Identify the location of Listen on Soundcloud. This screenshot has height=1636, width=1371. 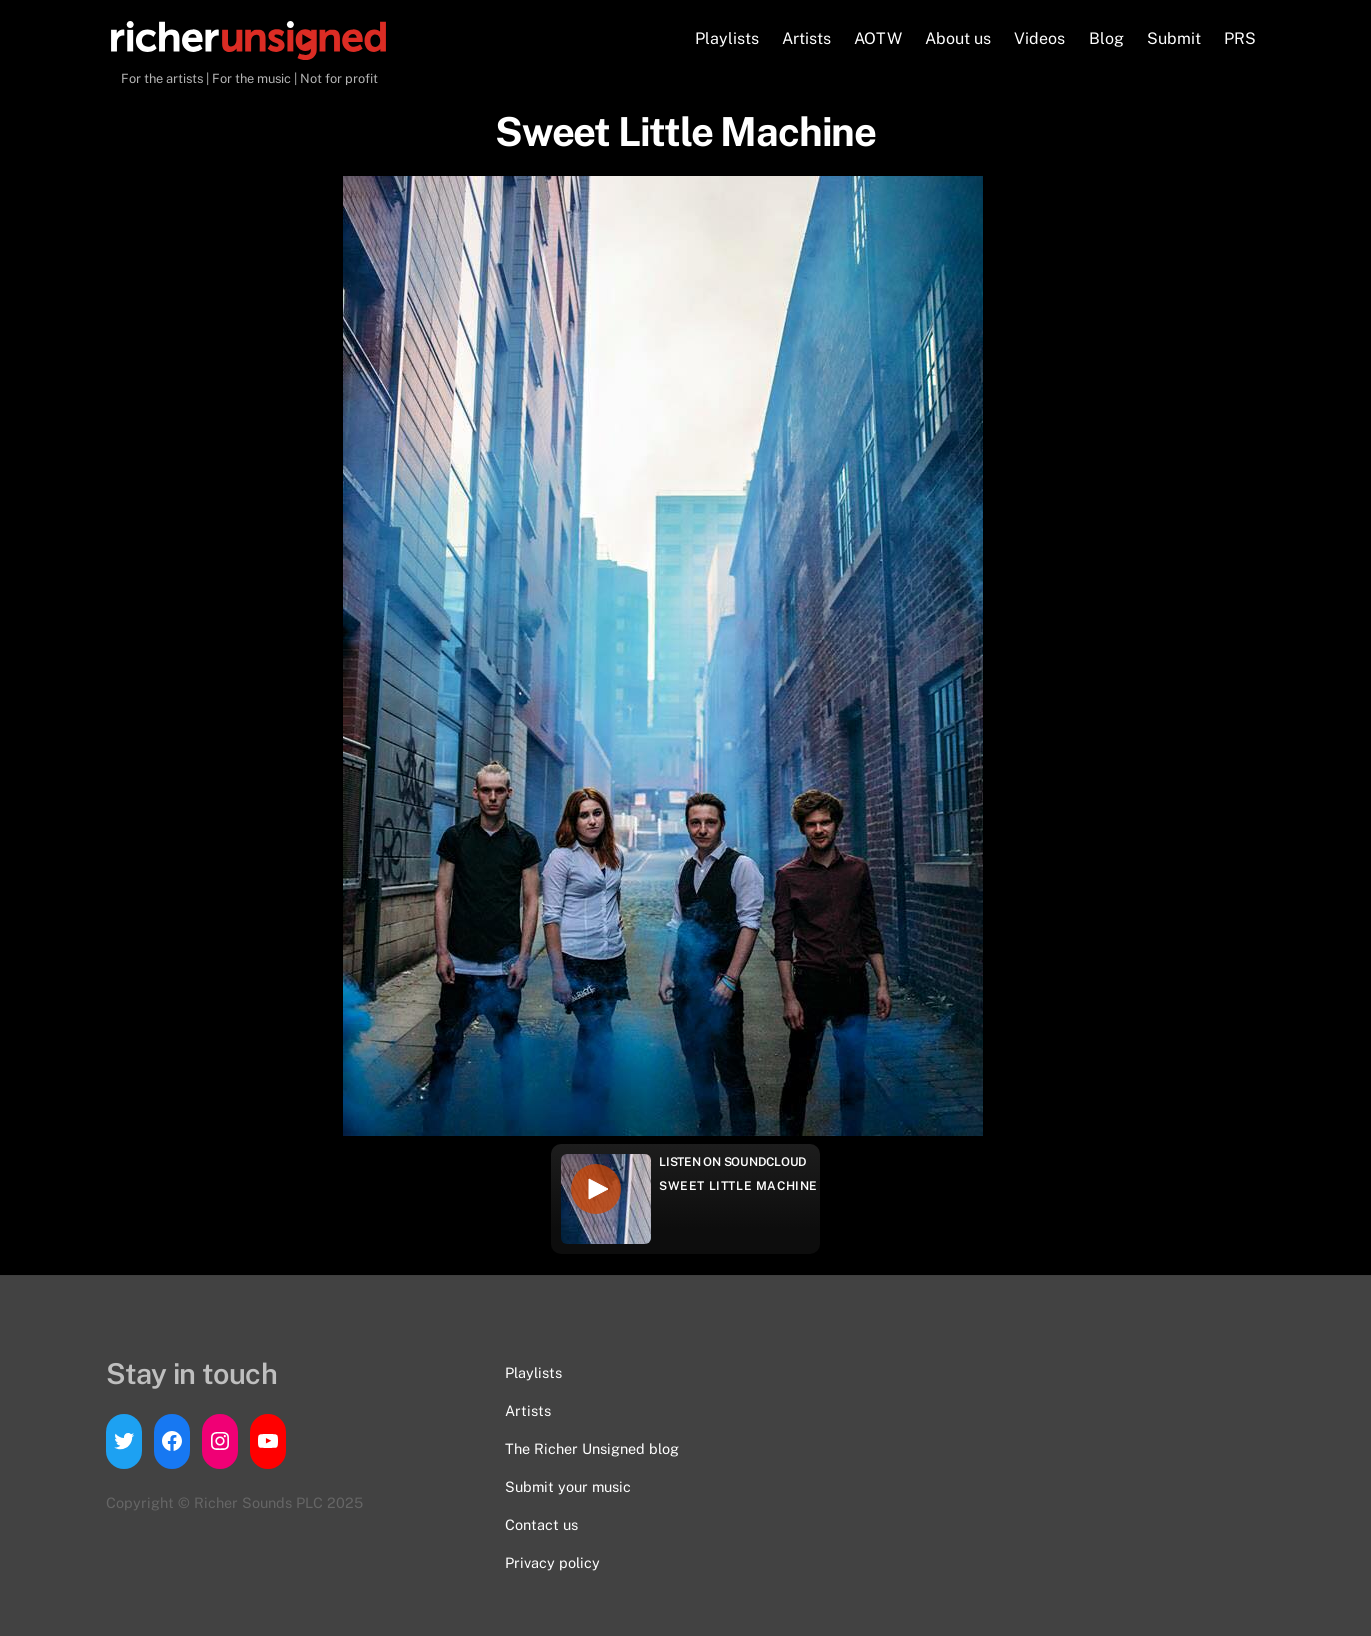
(733, 1162).